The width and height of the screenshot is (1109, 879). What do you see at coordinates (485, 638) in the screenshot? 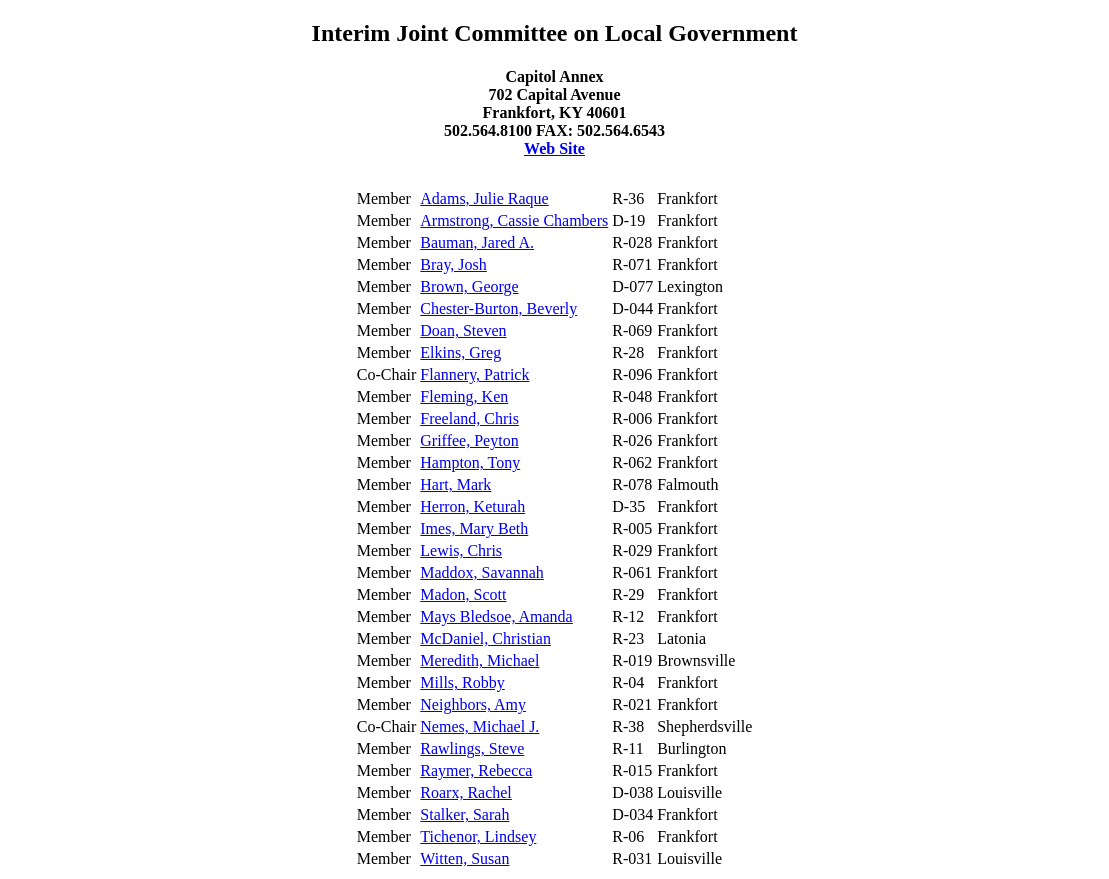
I see `McDaniel, Christian` at bounding box center [485, 638].